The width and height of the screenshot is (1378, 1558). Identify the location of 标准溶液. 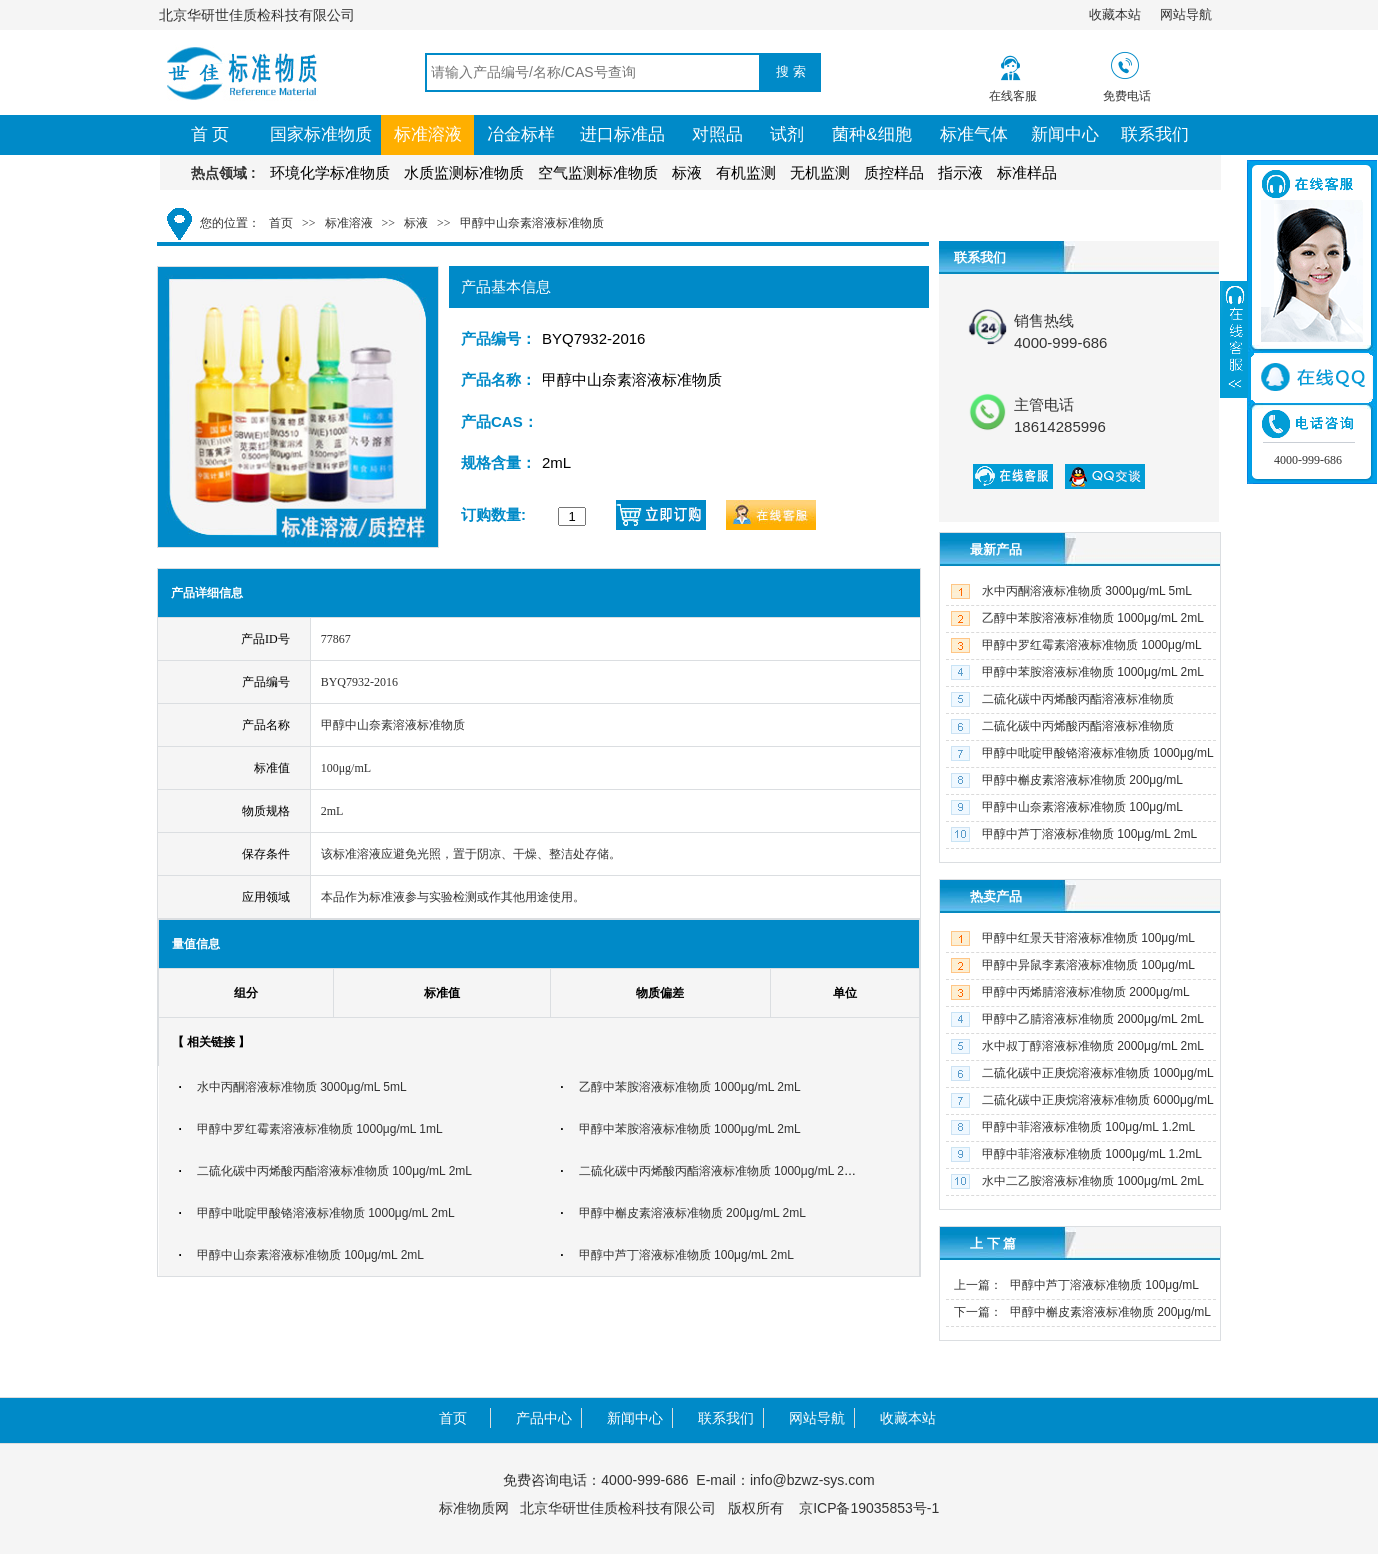
(428, 134).